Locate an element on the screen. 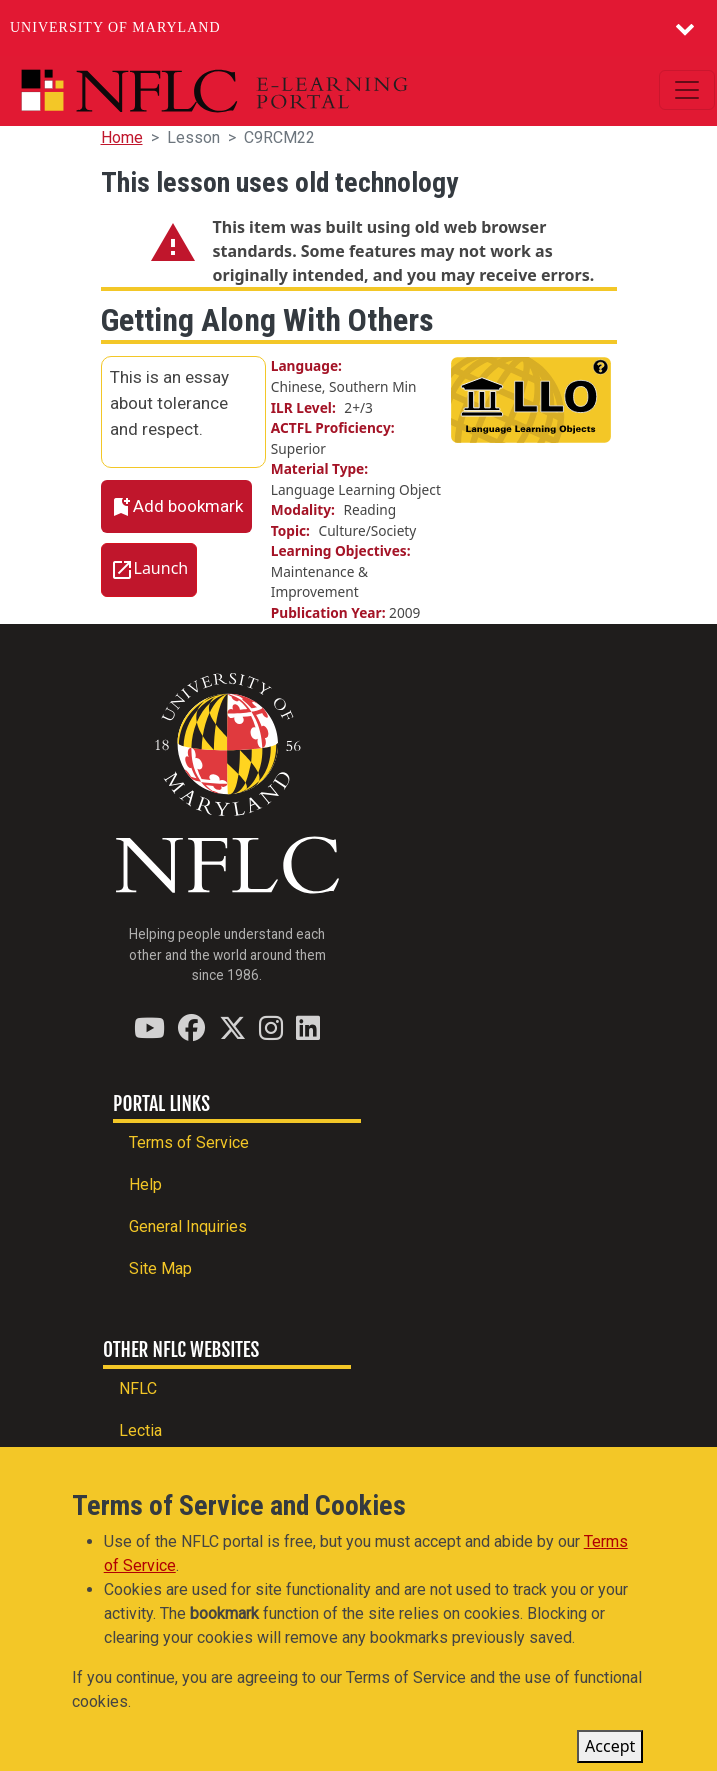 The width and height of the screenshot is (717, 1771). [Find / Follow us on Instagram] is located at coordinates (271, 1027).